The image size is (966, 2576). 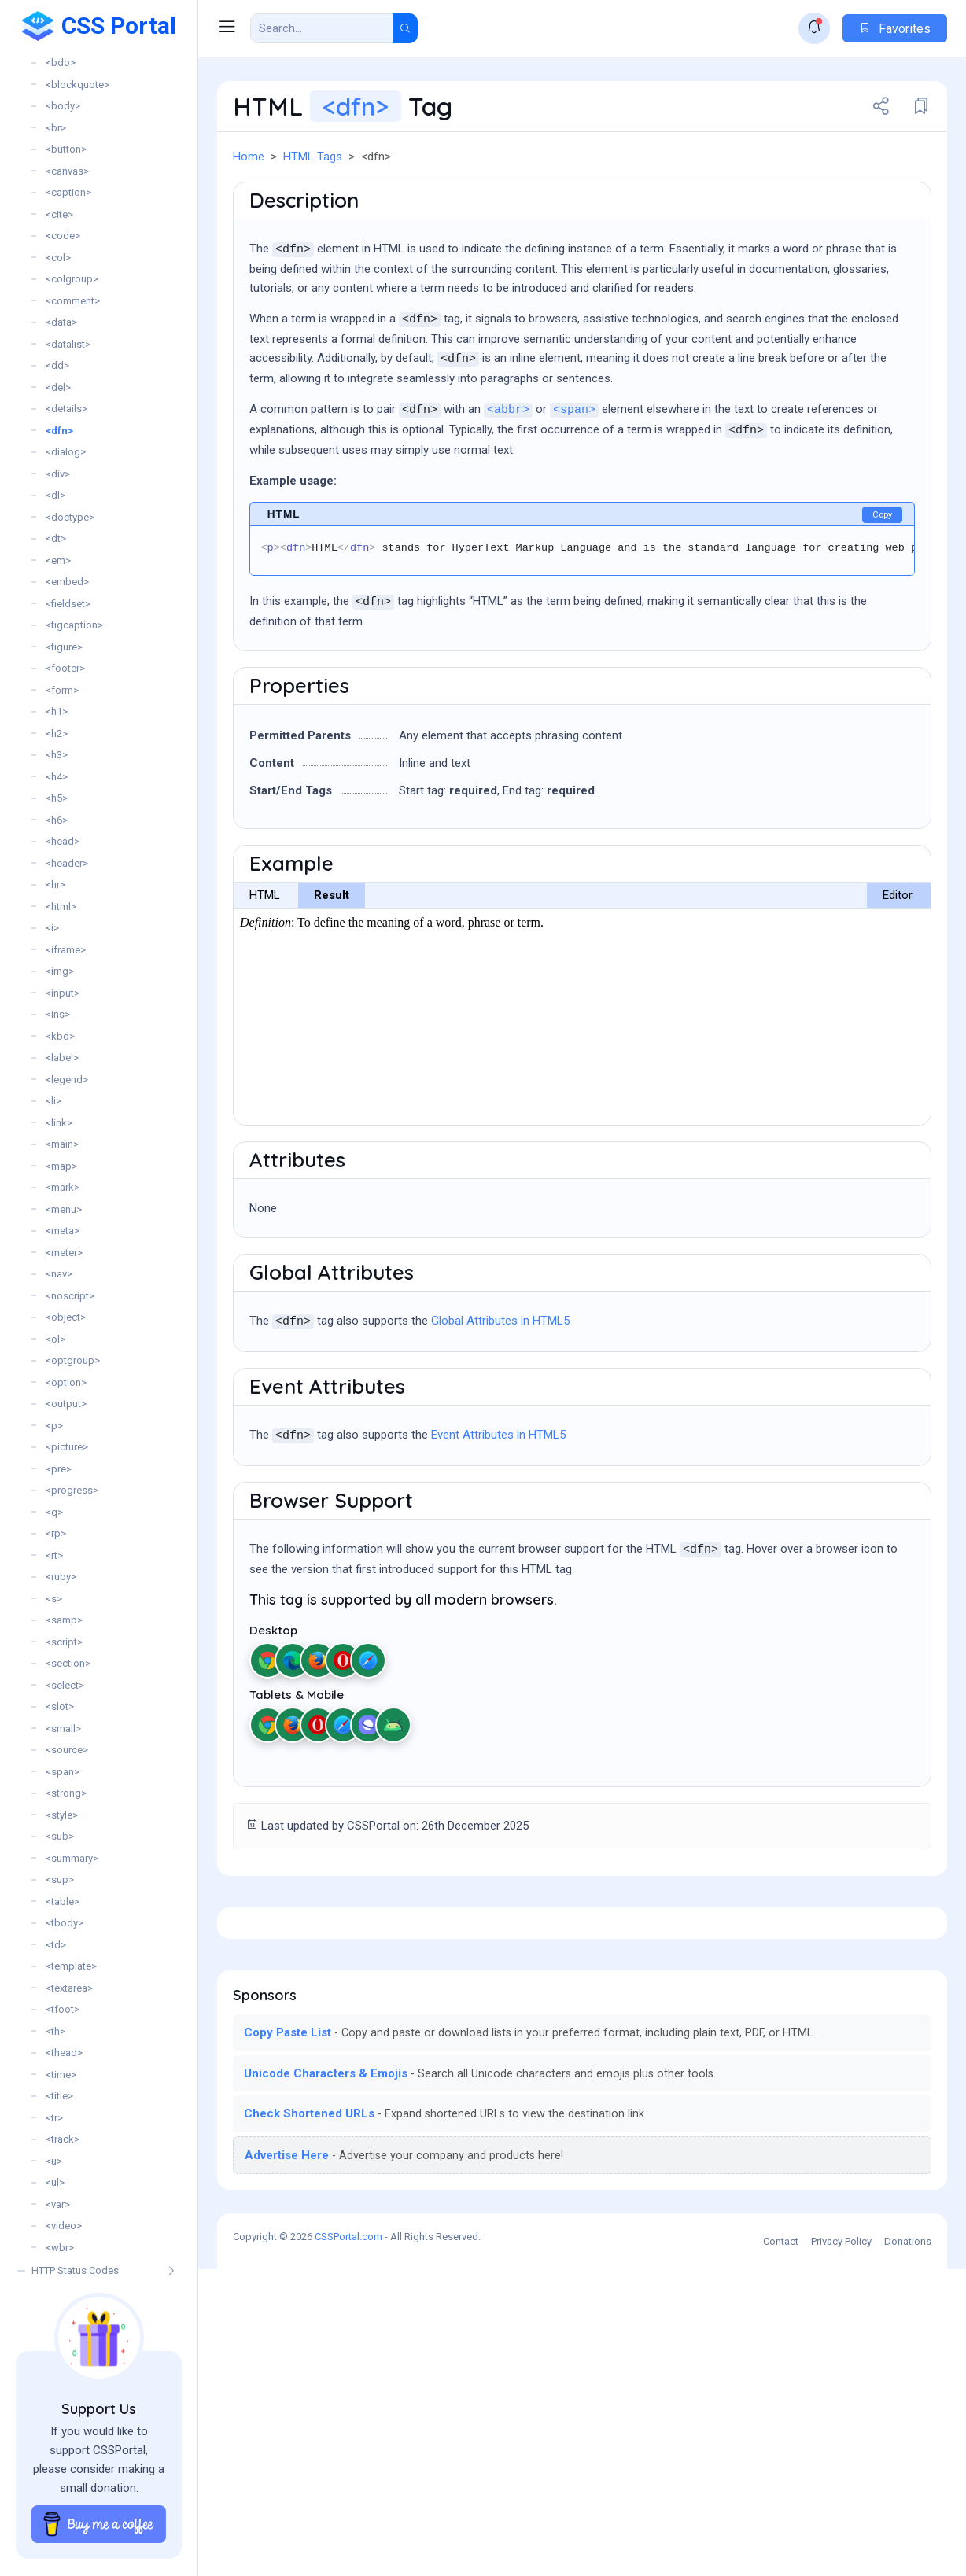 I want to click on <dialog>, so click(x=66, y=452).